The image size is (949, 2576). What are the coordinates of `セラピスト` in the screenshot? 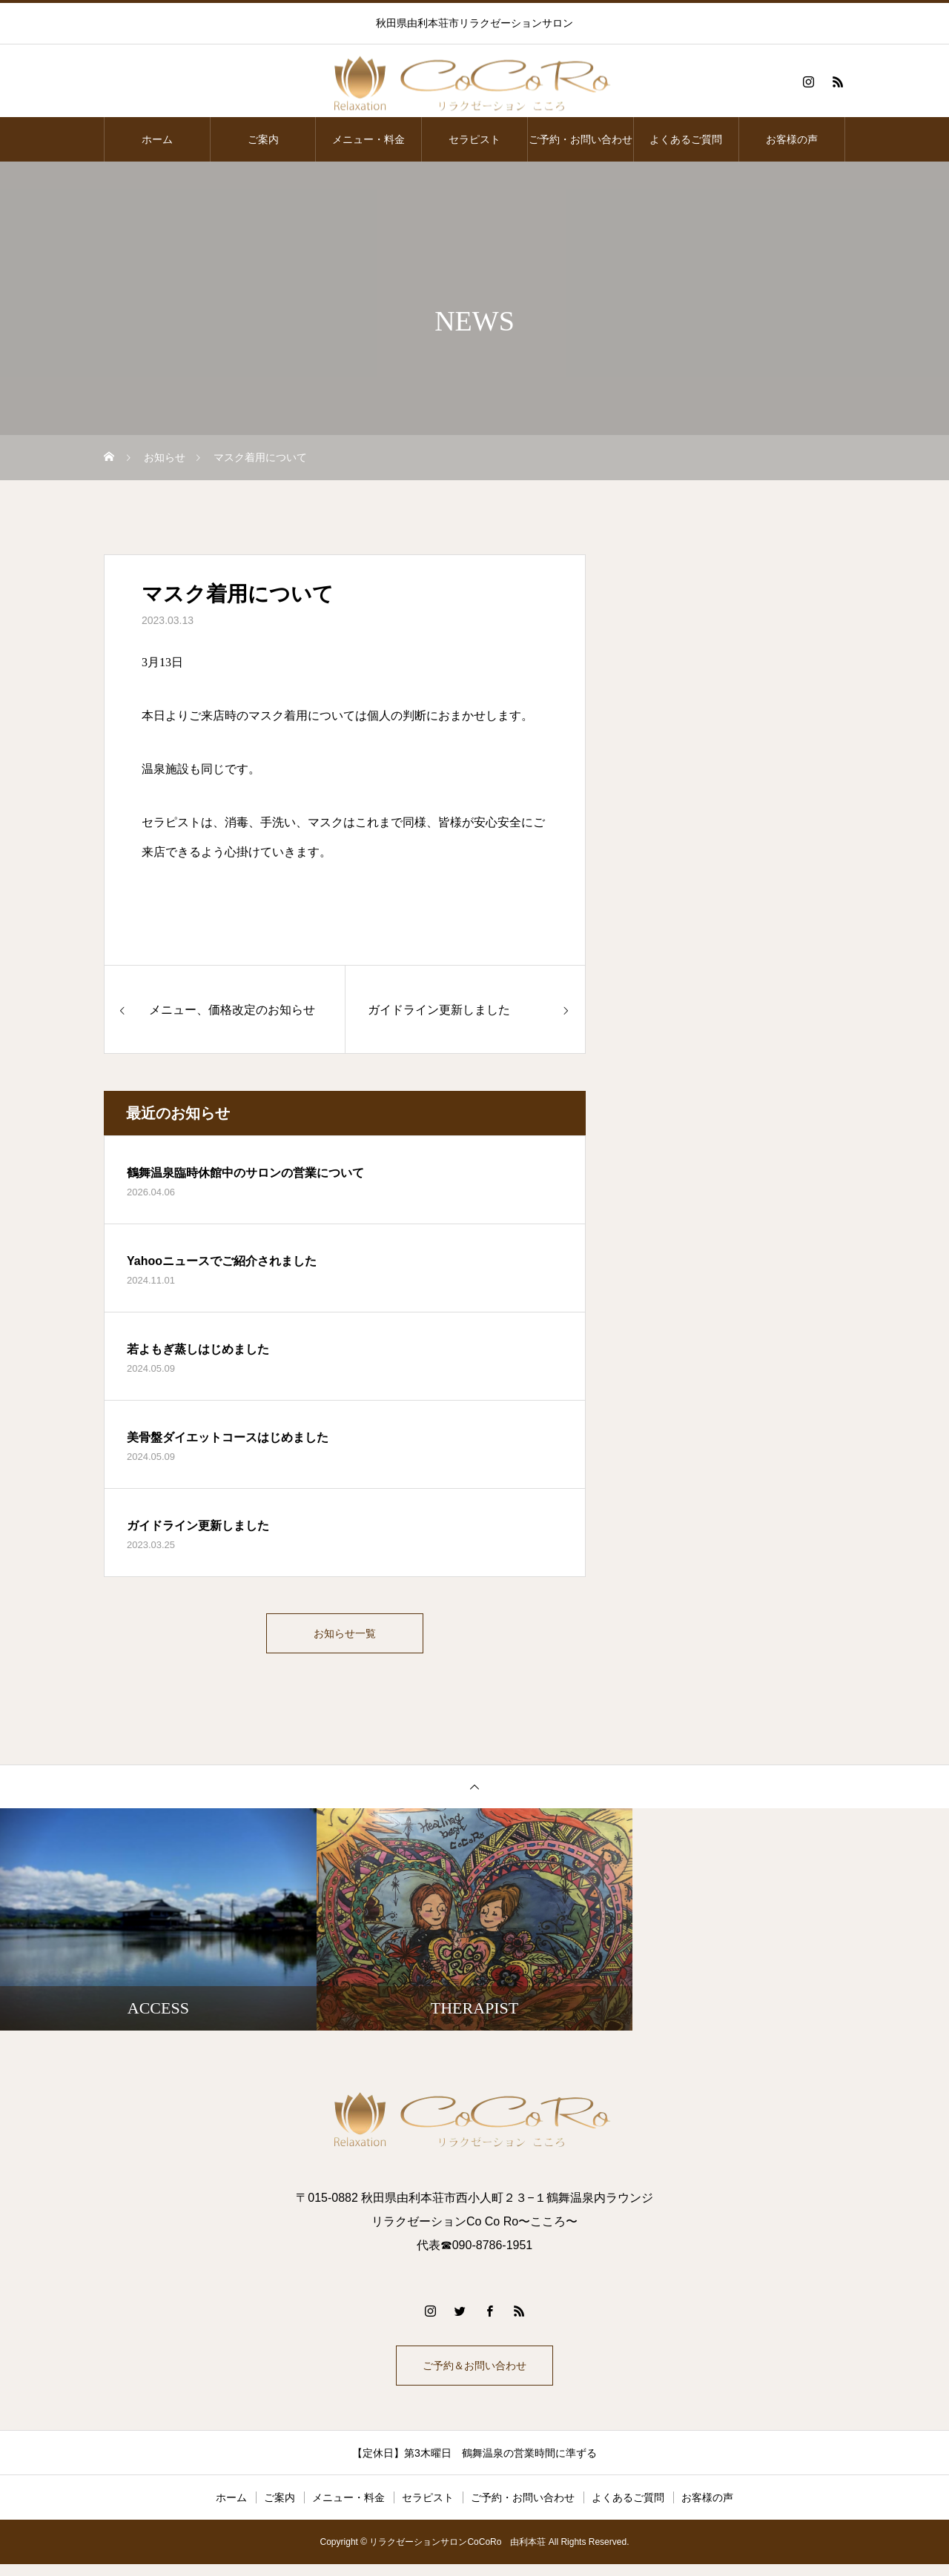 It's located at (474, 139).